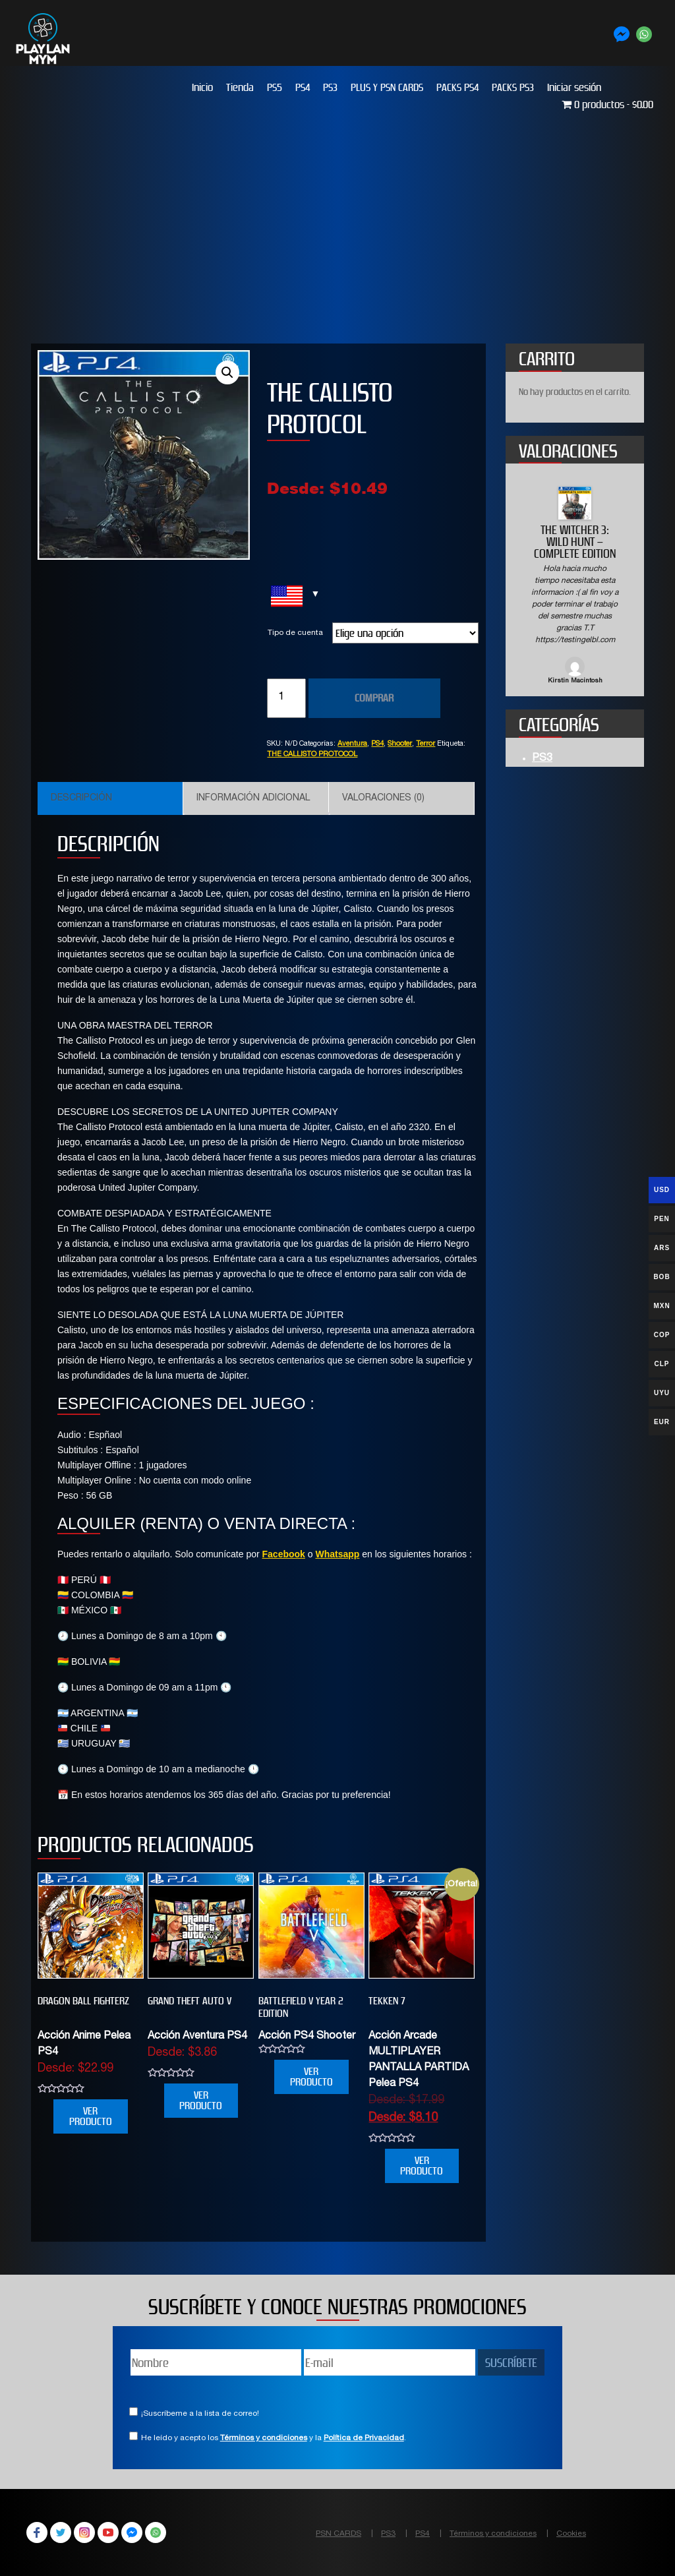  Describe the element at coordinates (202, 87) in the screenshot. I see `Inicio` at that location.